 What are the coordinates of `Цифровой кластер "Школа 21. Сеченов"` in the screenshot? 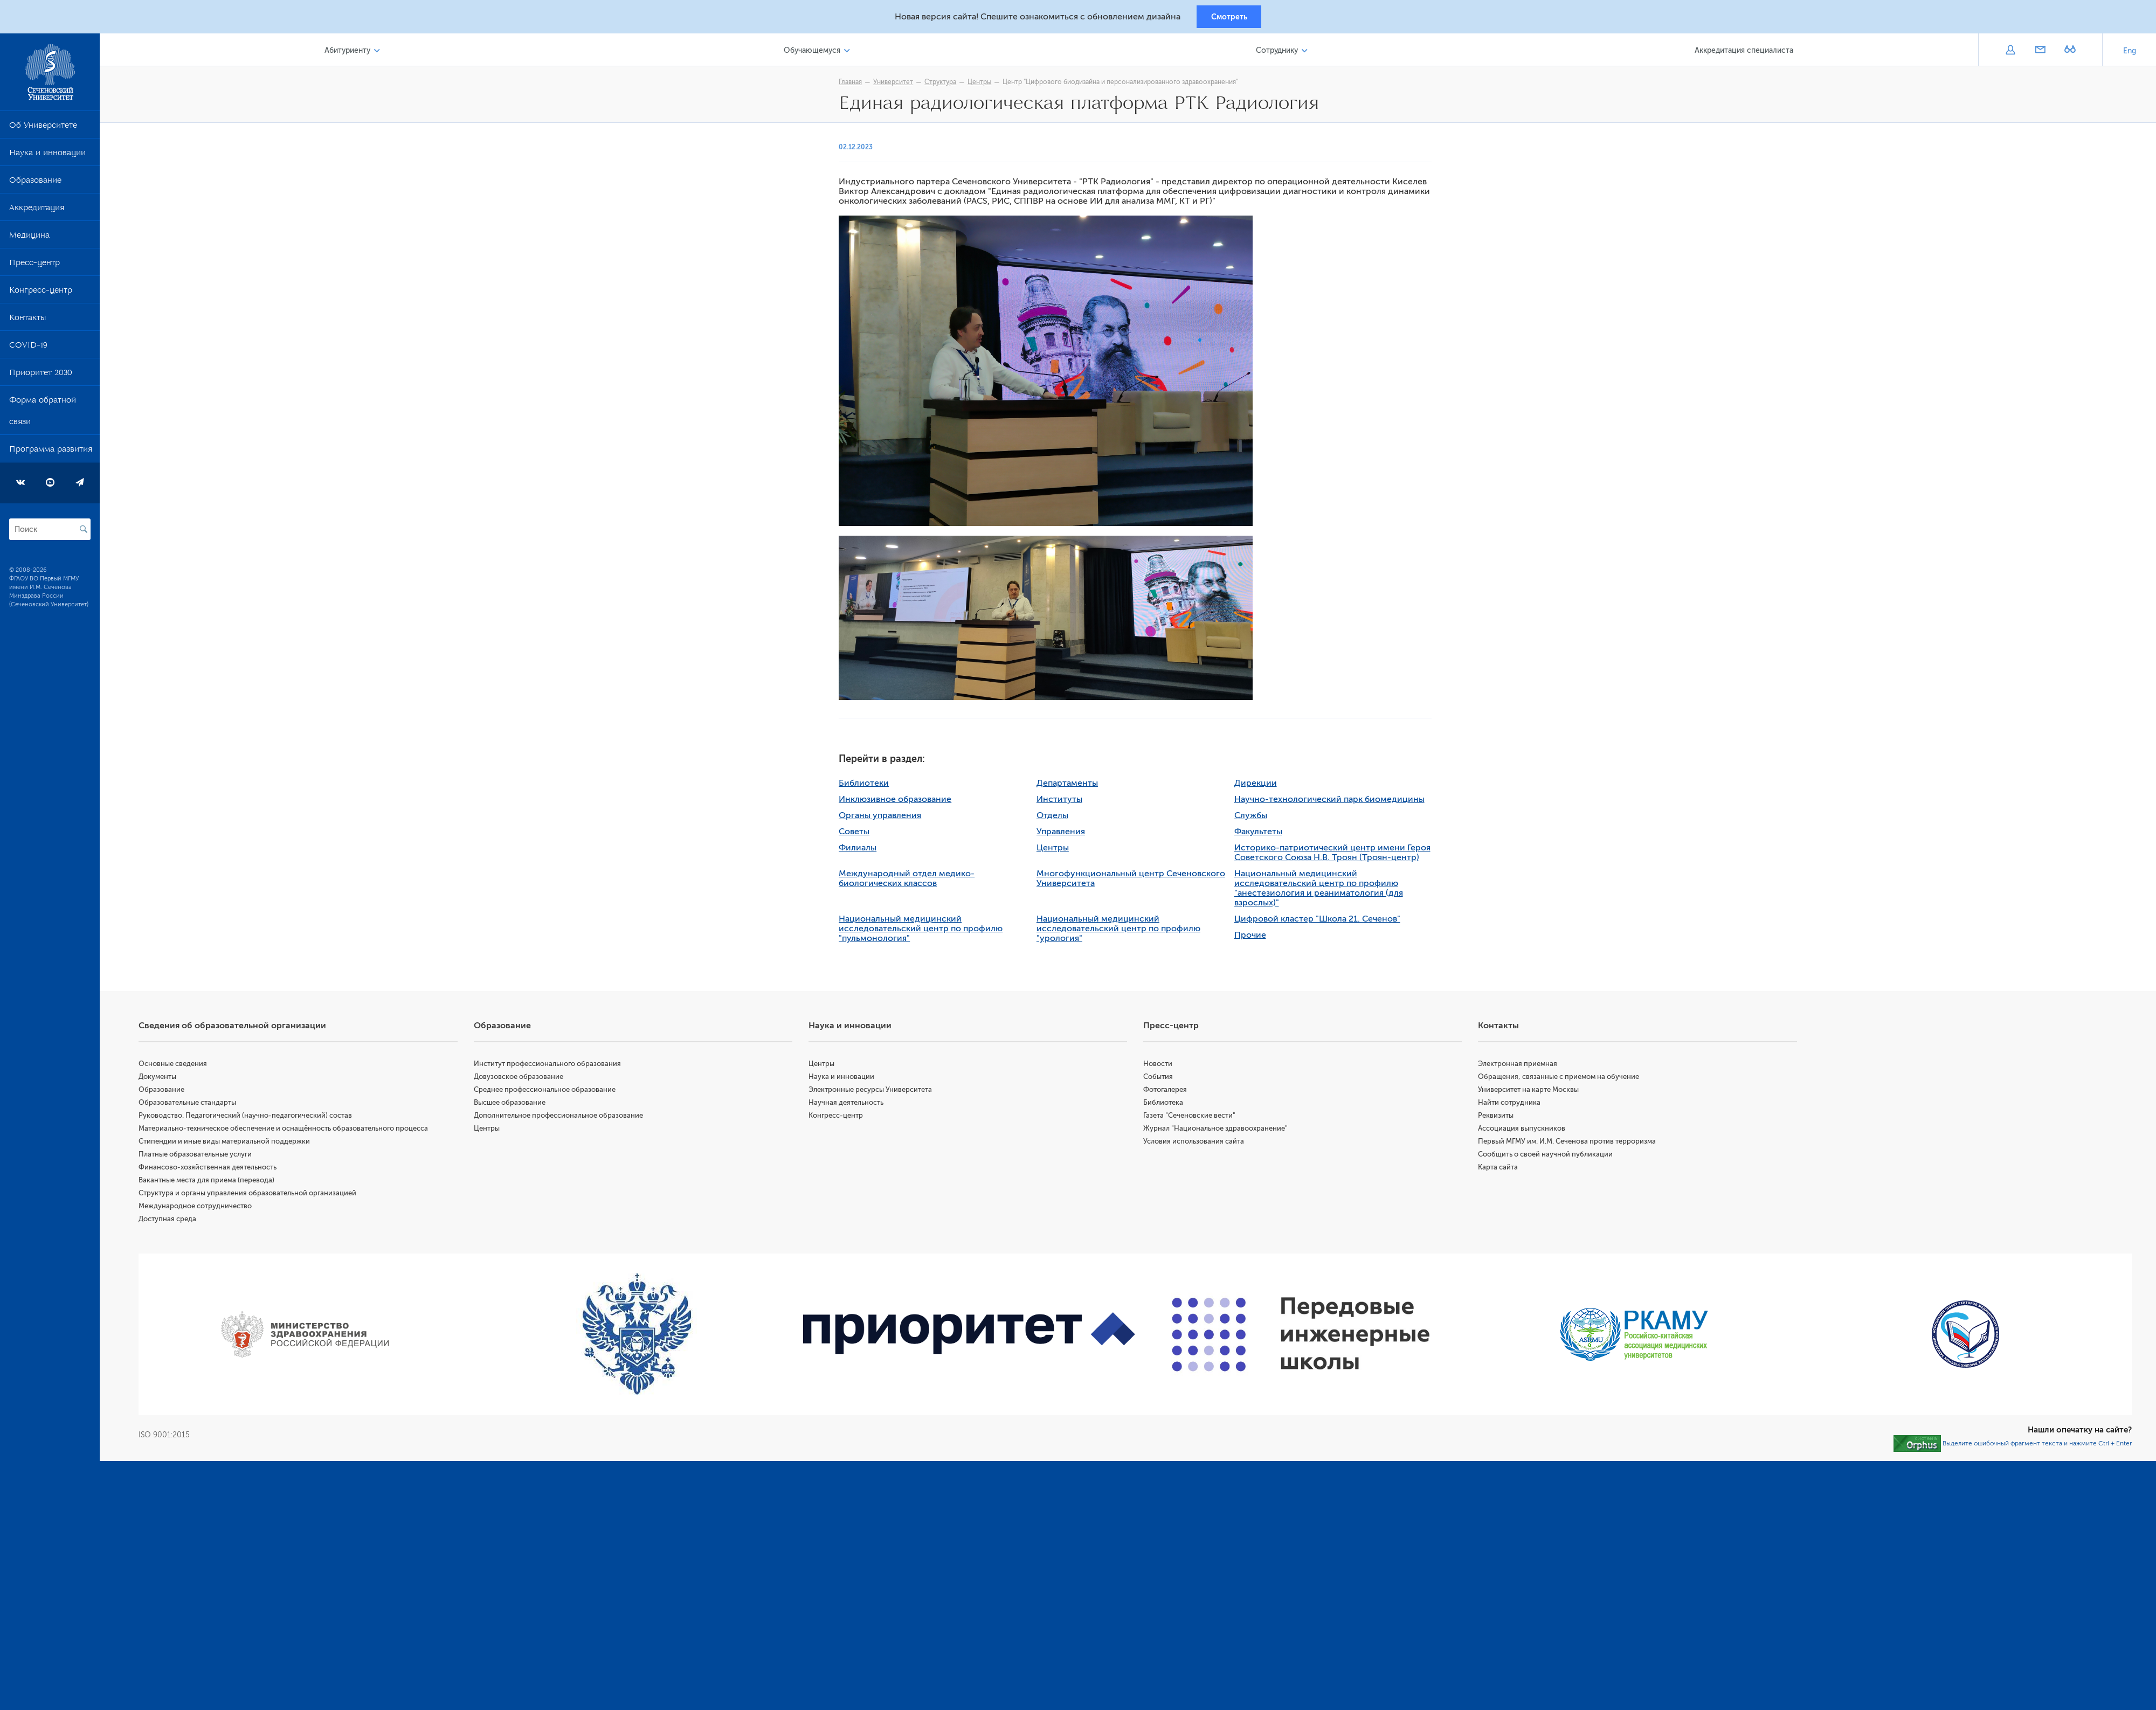 It's located at (1322, 921).